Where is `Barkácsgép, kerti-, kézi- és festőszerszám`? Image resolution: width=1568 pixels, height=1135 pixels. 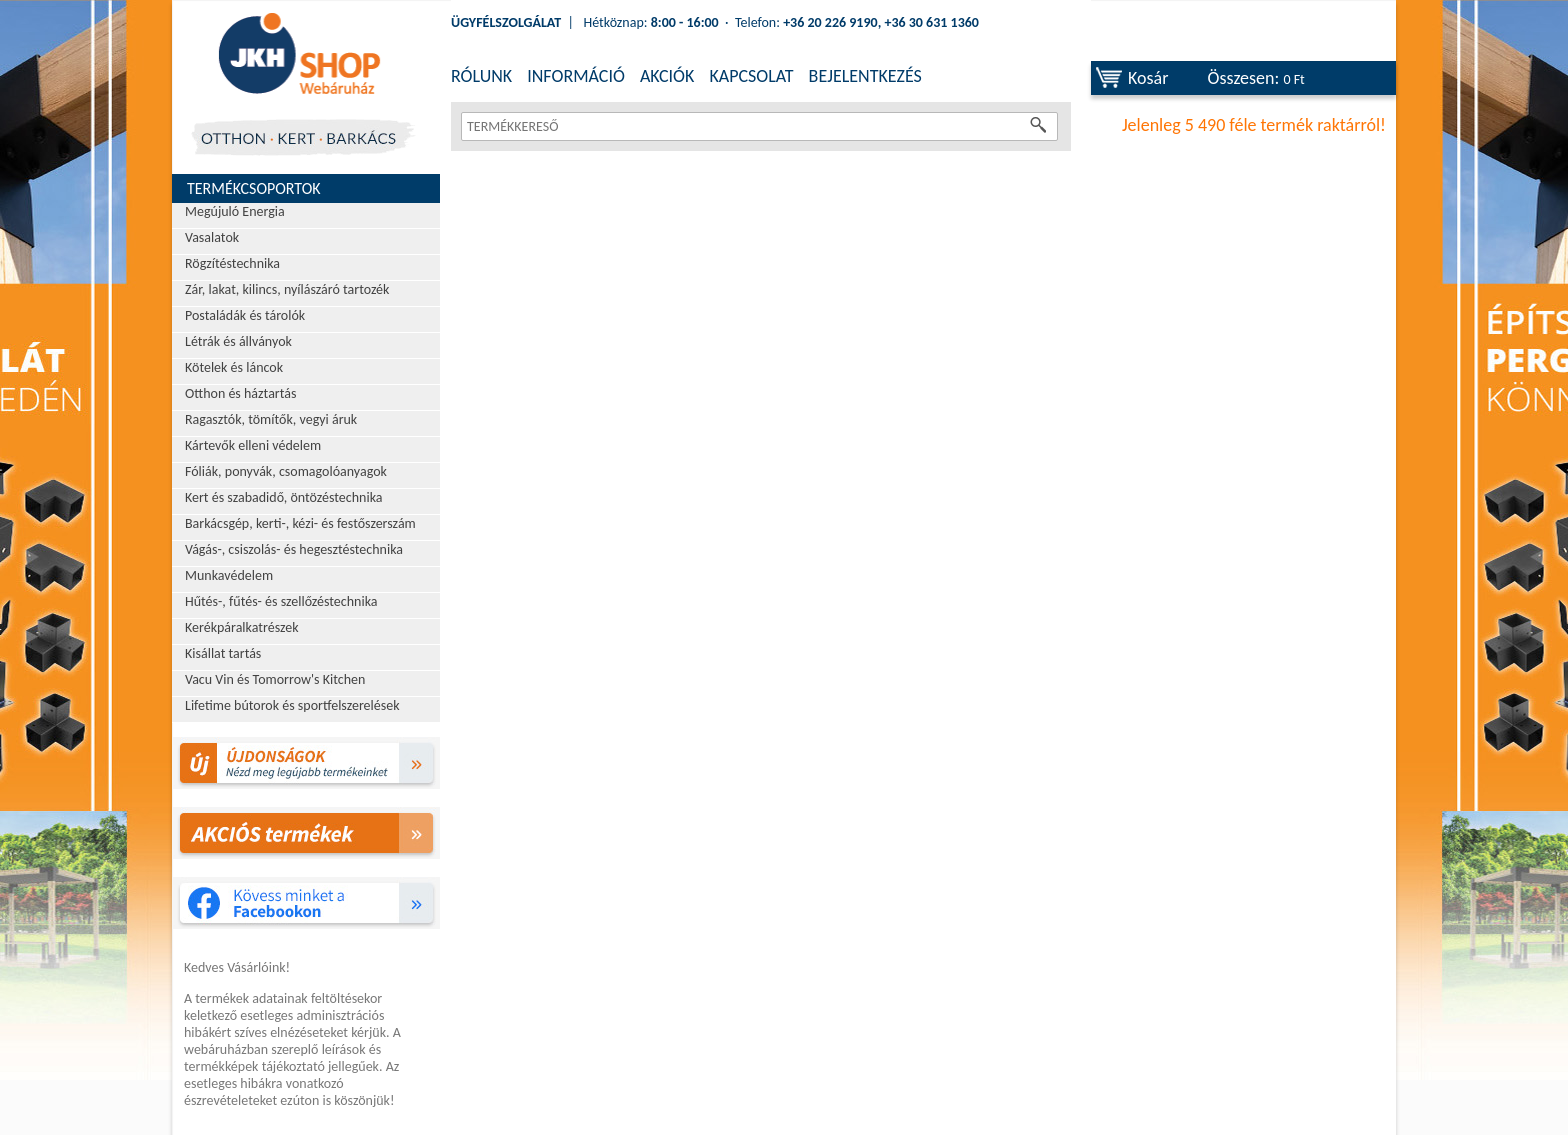 Barkácsgép, kerti-, kézi- és festőszerszám is located at coordinates (300, 523).